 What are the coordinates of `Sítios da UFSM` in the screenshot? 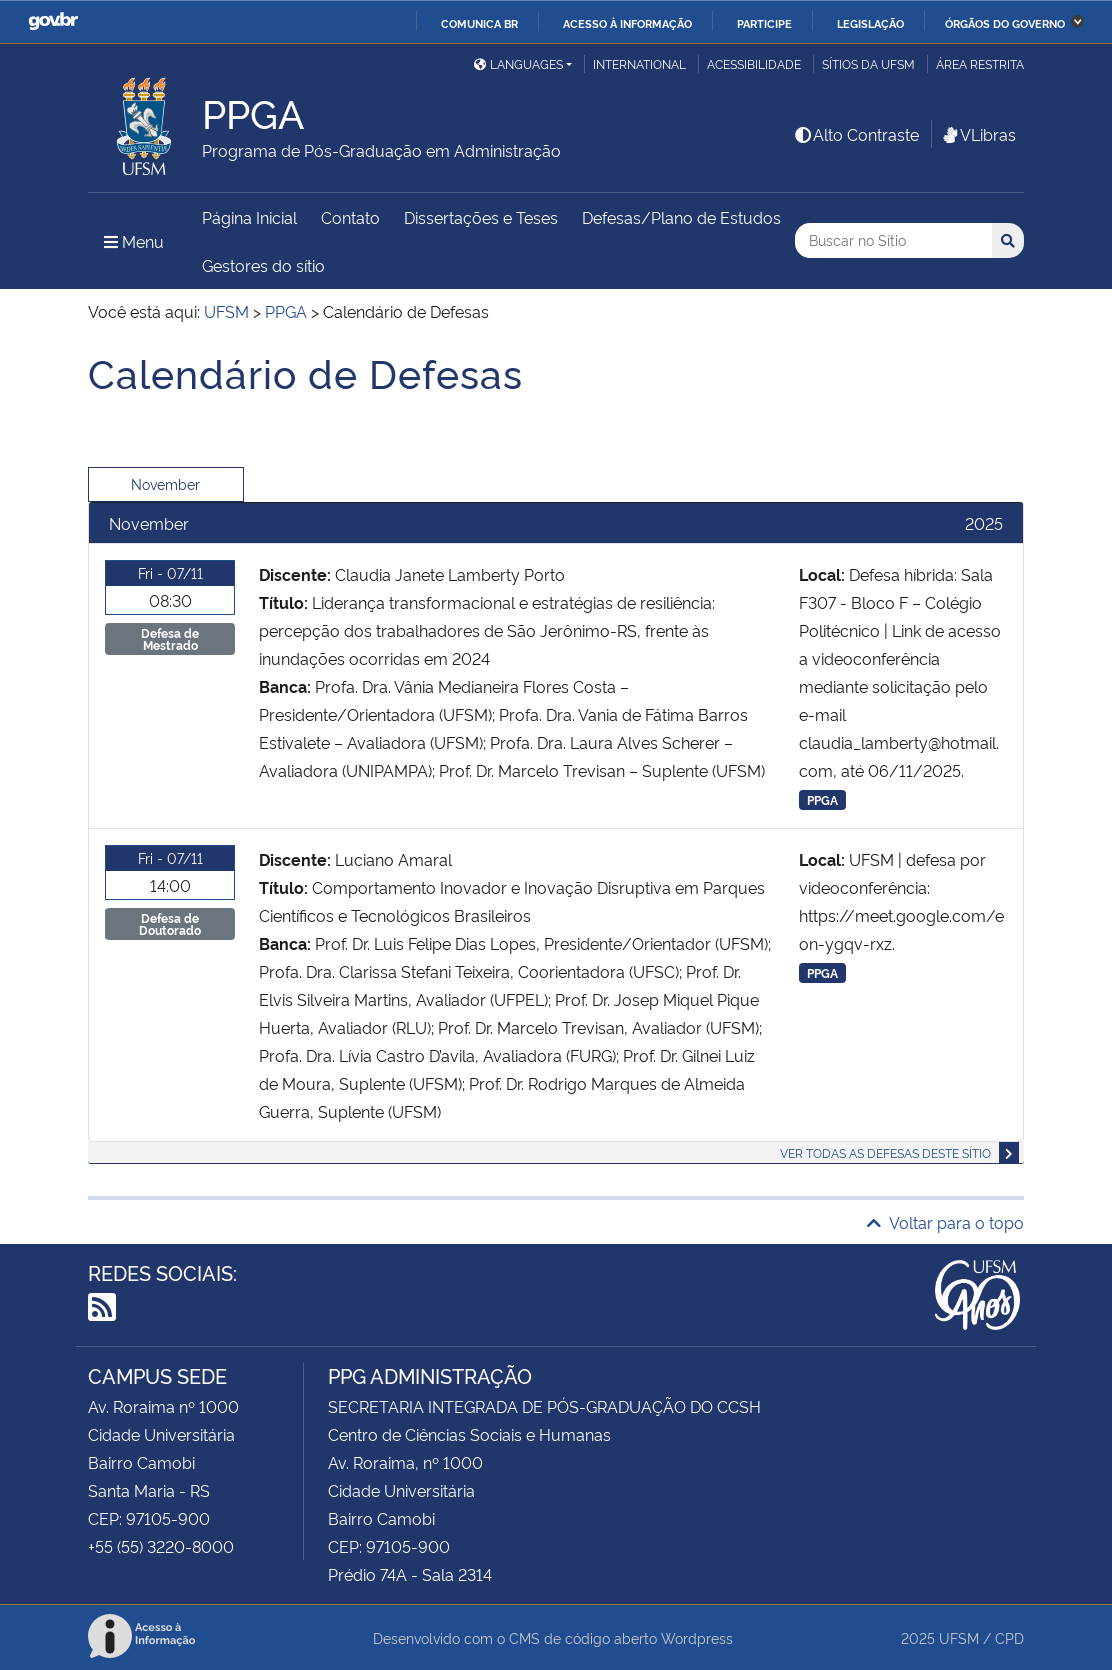 It's located at (868, 63).